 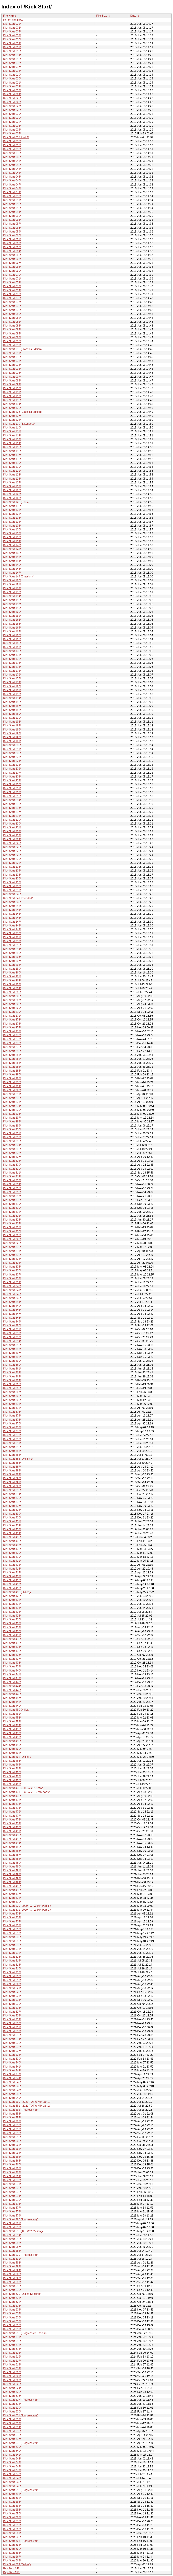 What do you see at coordinates (12, 670) in the screenshot?
I see `Kick Start 175/` at bounding box center [12, 670].